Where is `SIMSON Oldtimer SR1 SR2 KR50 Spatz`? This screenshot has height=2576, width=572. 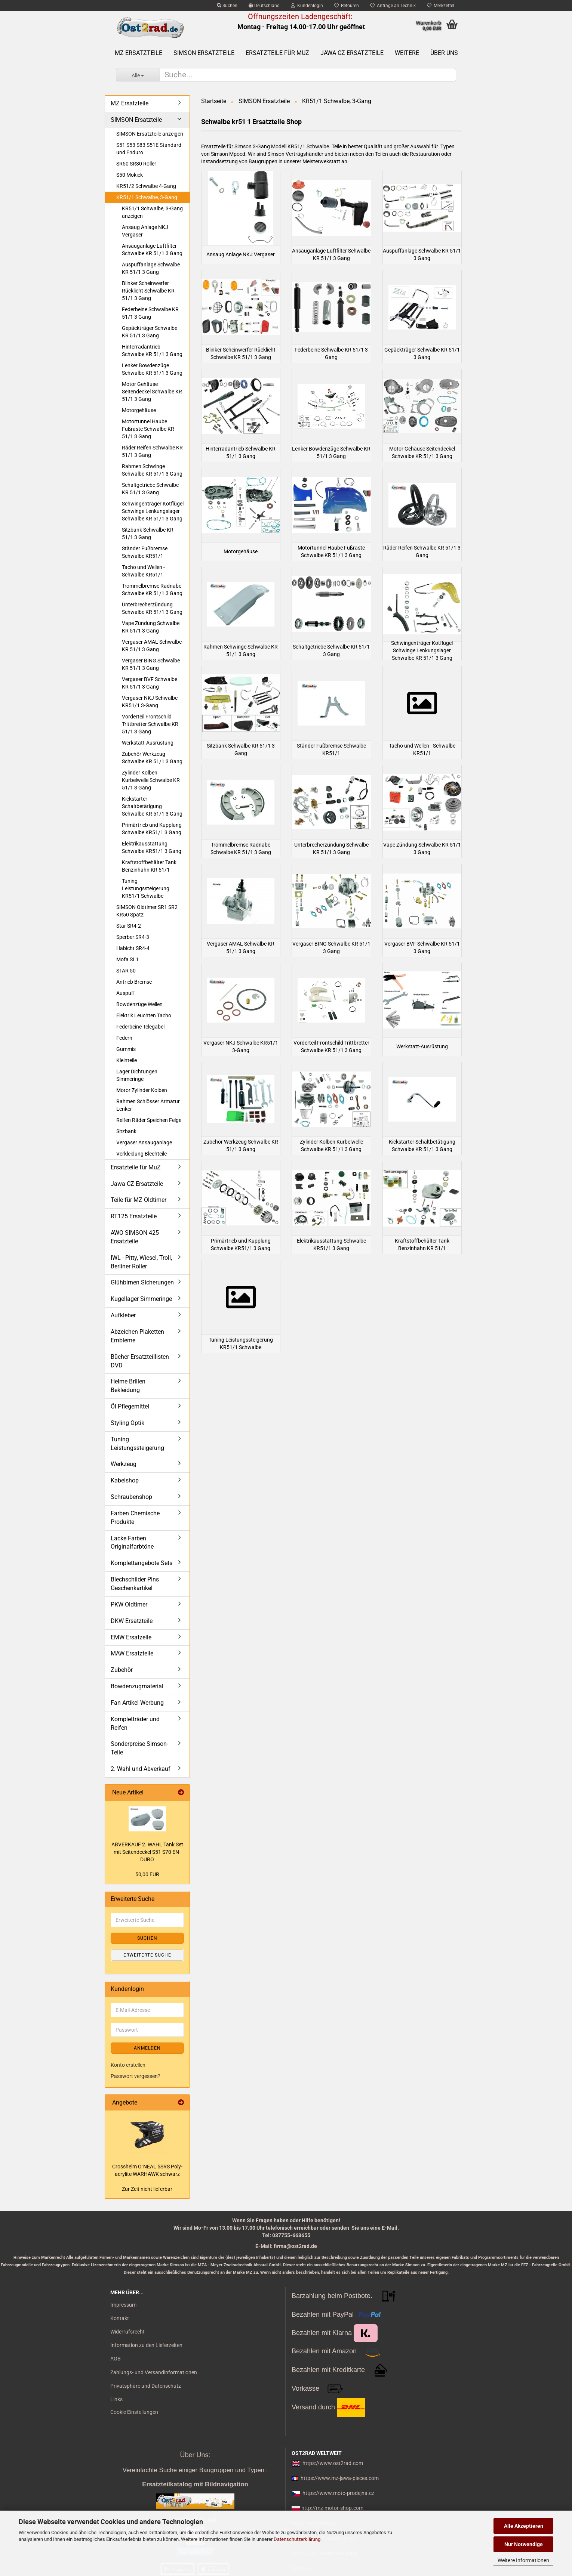
SIMSON Oldtimer SR1 SR2 KR50 Spatz is located at coordinates (147, 911).